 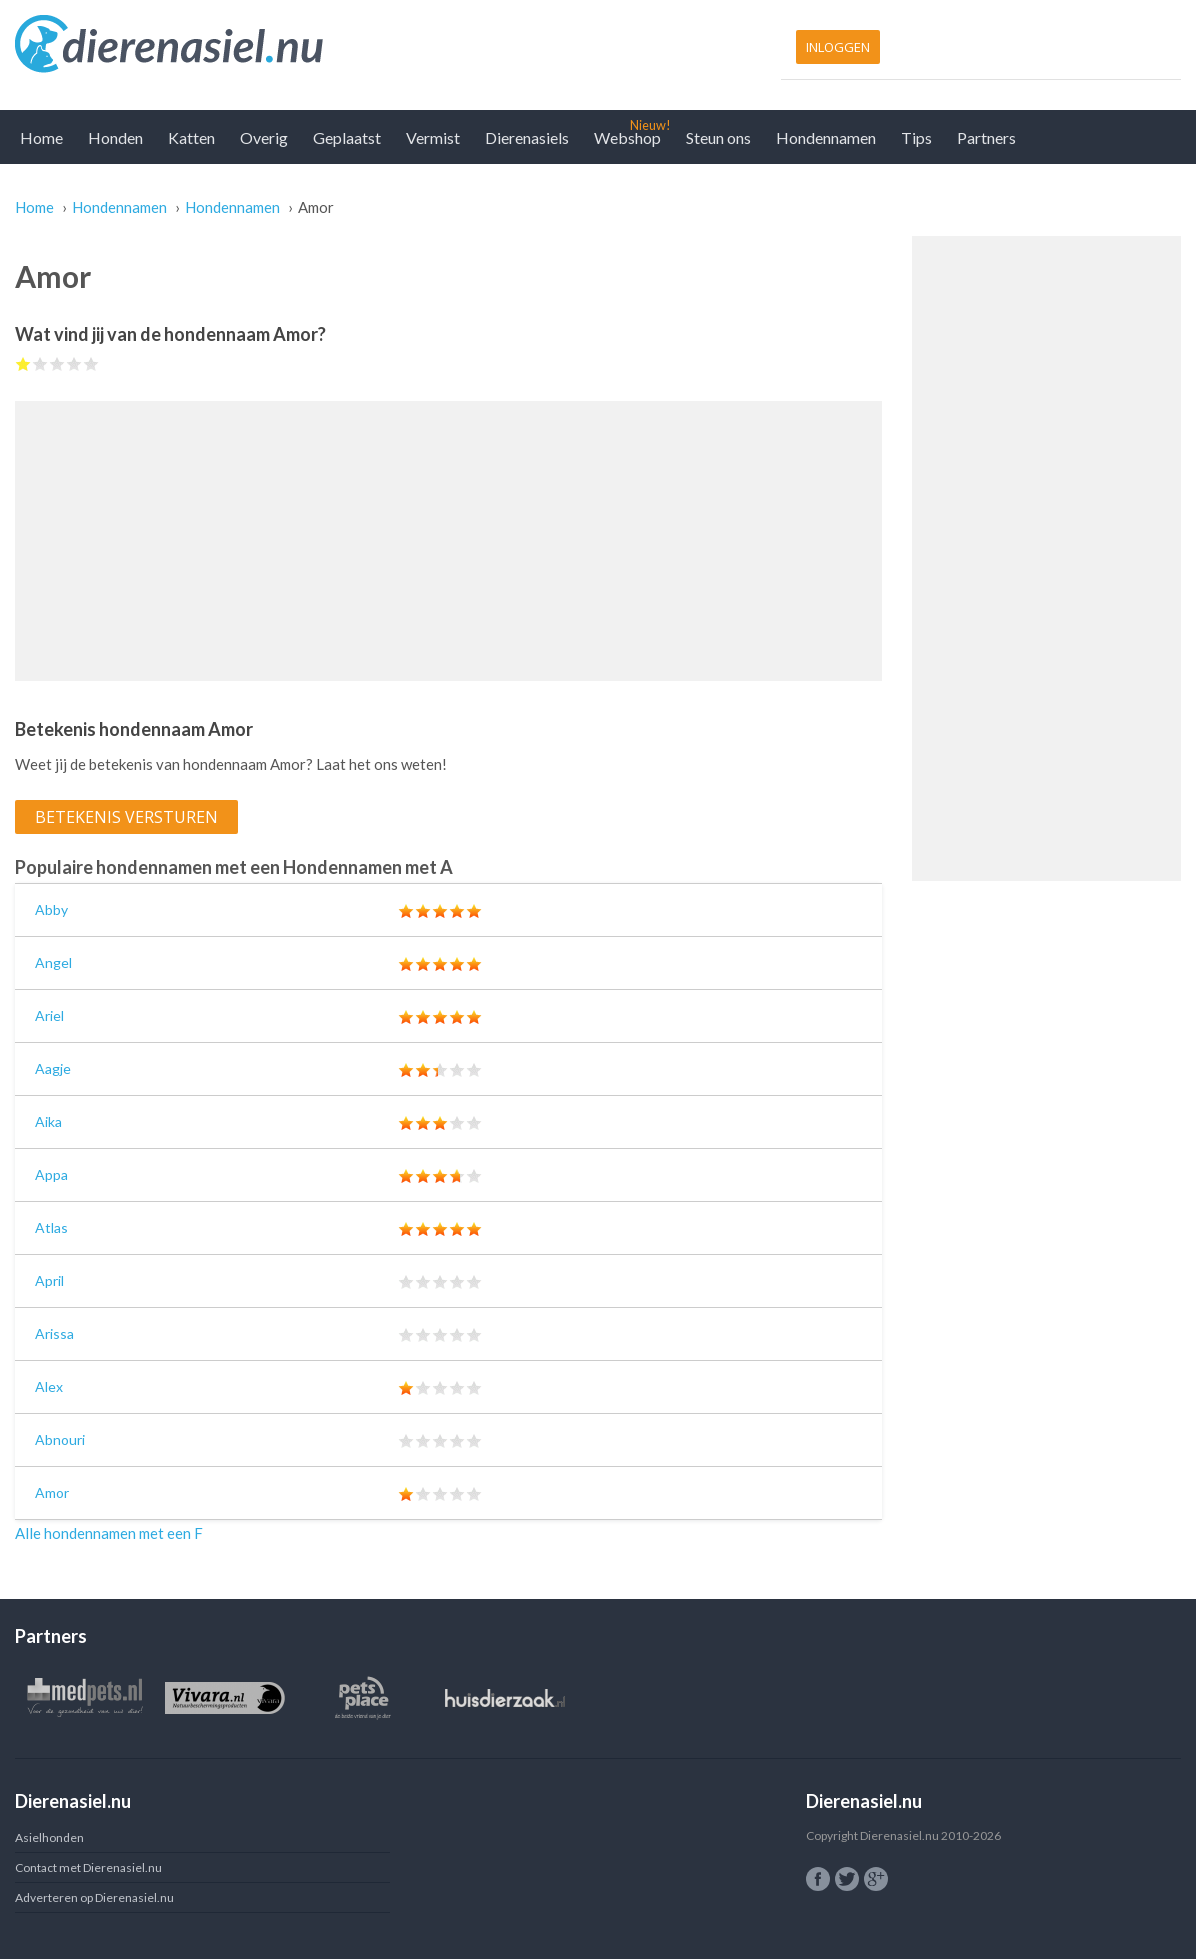 What do you see at coordinates (109, 1533) in the screenshot?
I see `Alle hondennamen met een F` at bounding box center [109, 1533].